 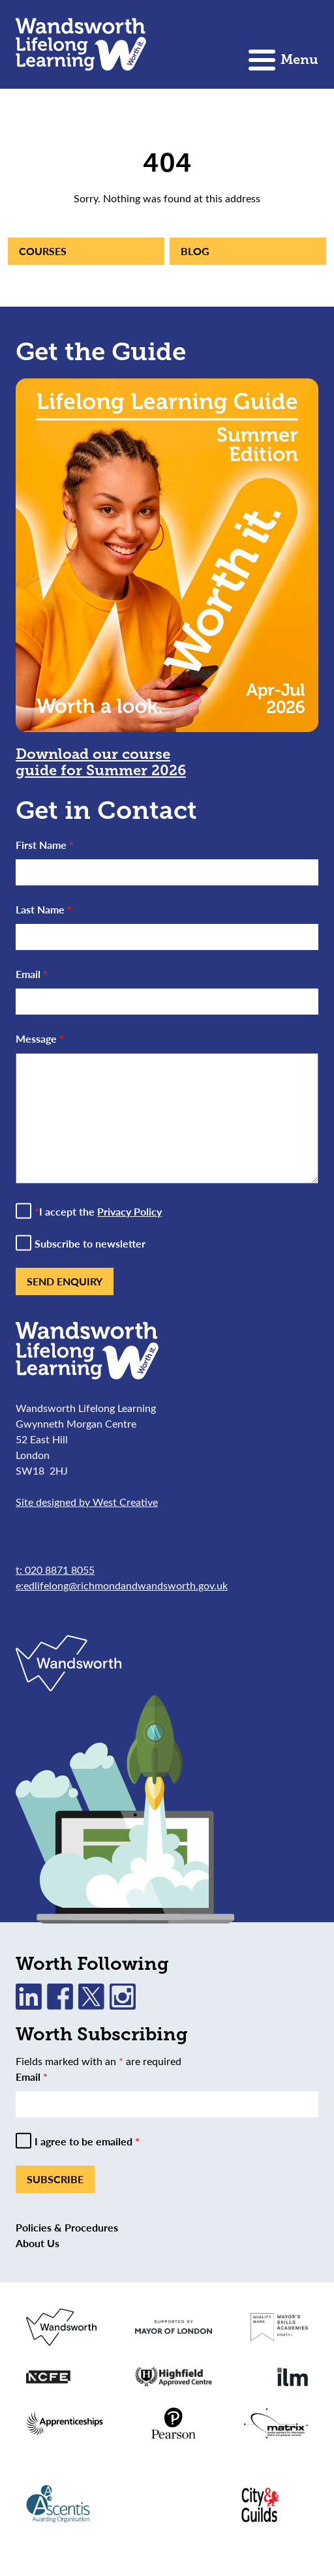 I want to click on Blog, so click(x=195, y=250).